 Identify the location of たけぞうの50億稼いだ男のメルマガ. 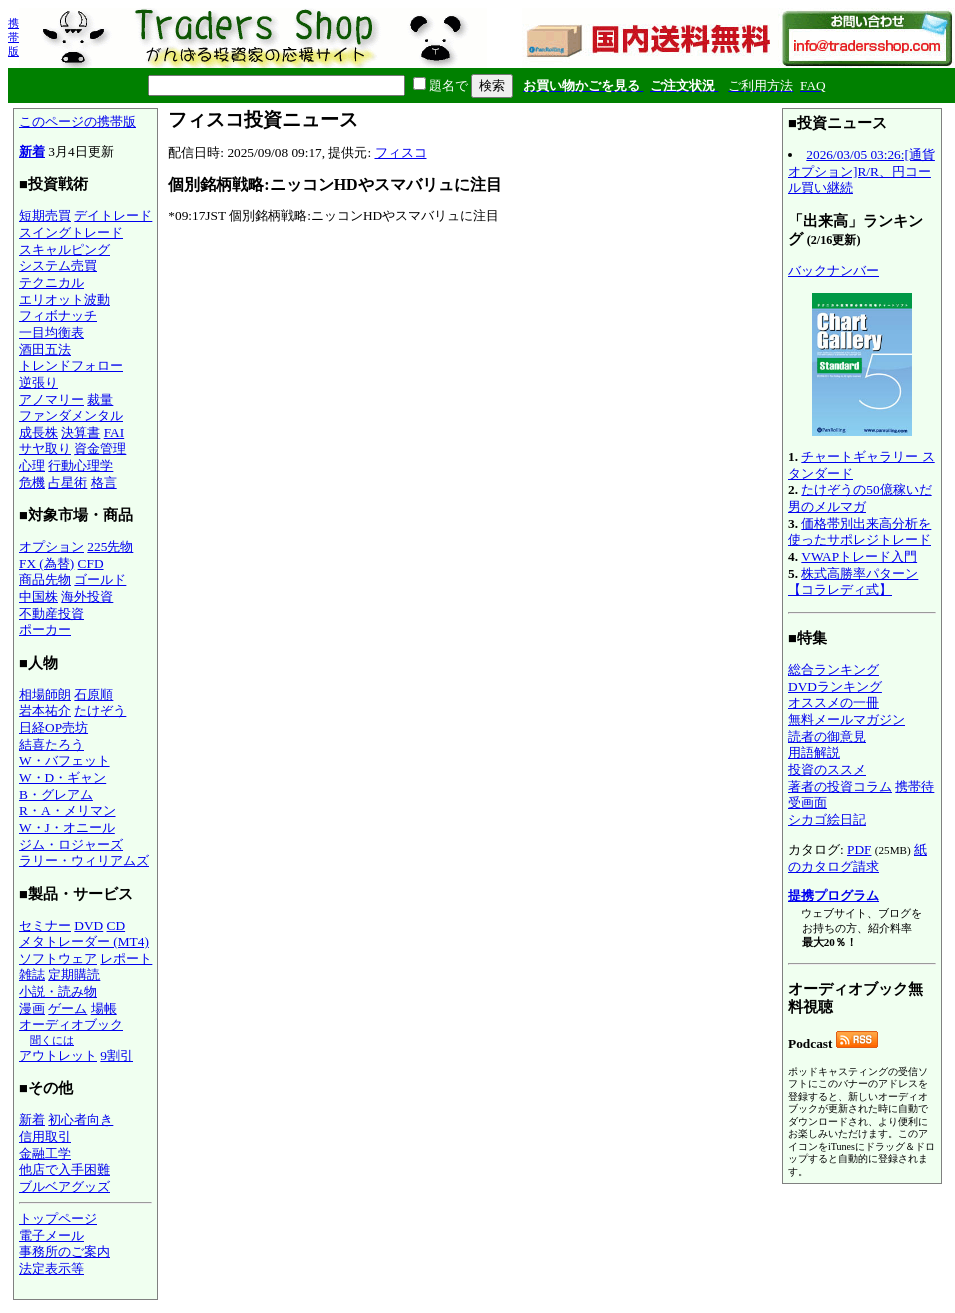
(860, 498).